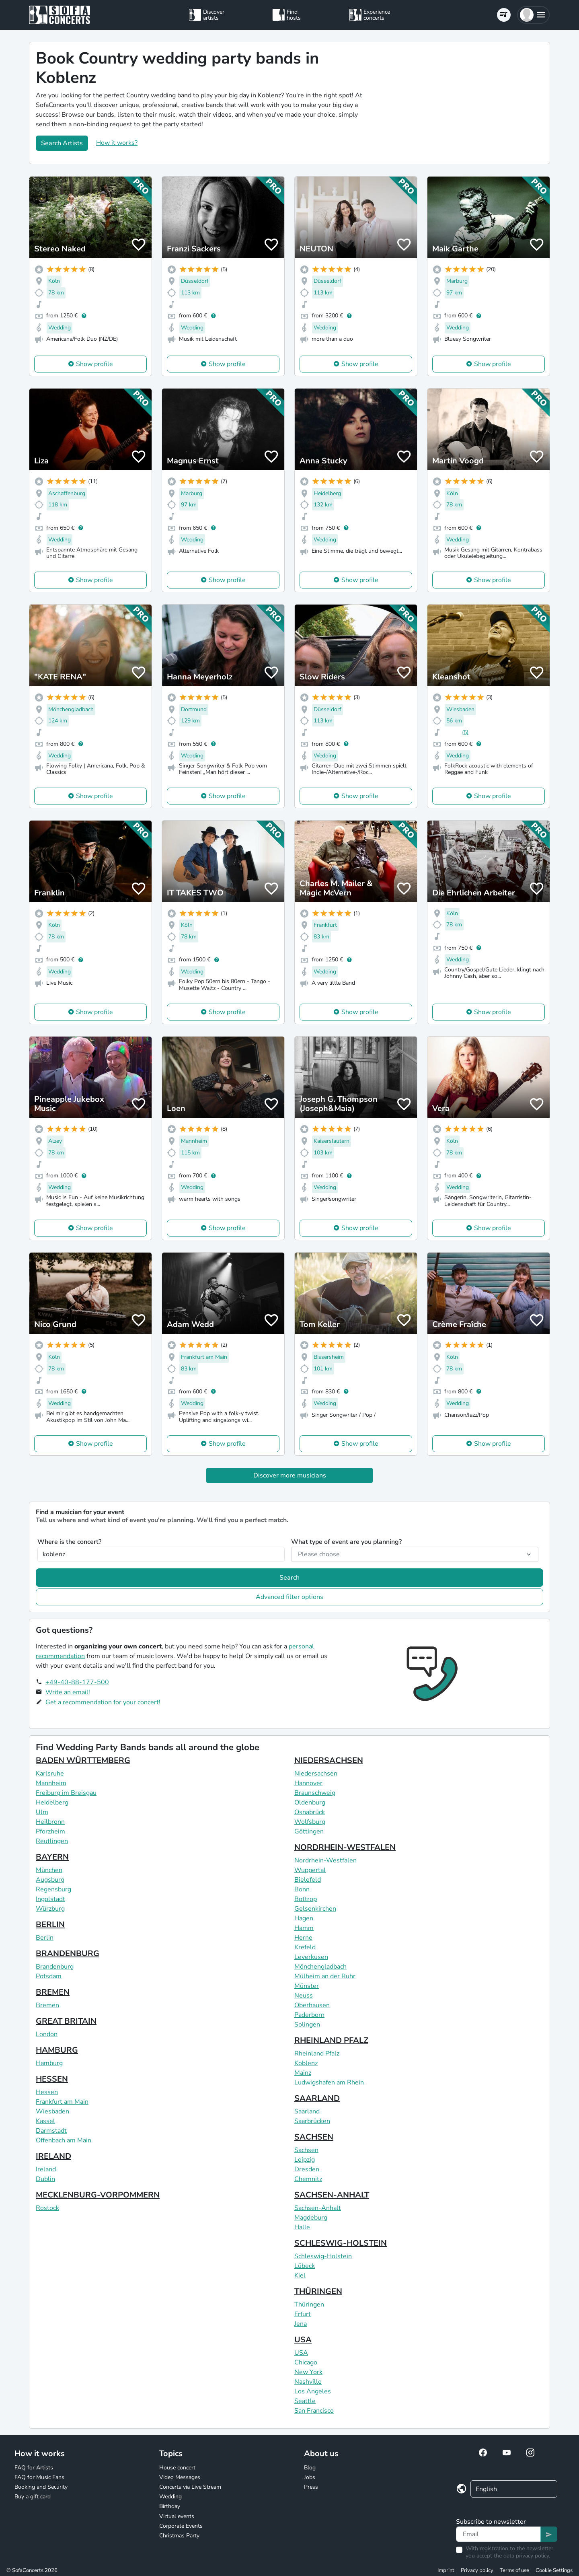 Image resolution: width=579 pixels, height=2576 pixels. What do you see at coordinates (289, 1475) in the screenshot?
I see `Discover more musicians` at bounding box center [289, 1475].